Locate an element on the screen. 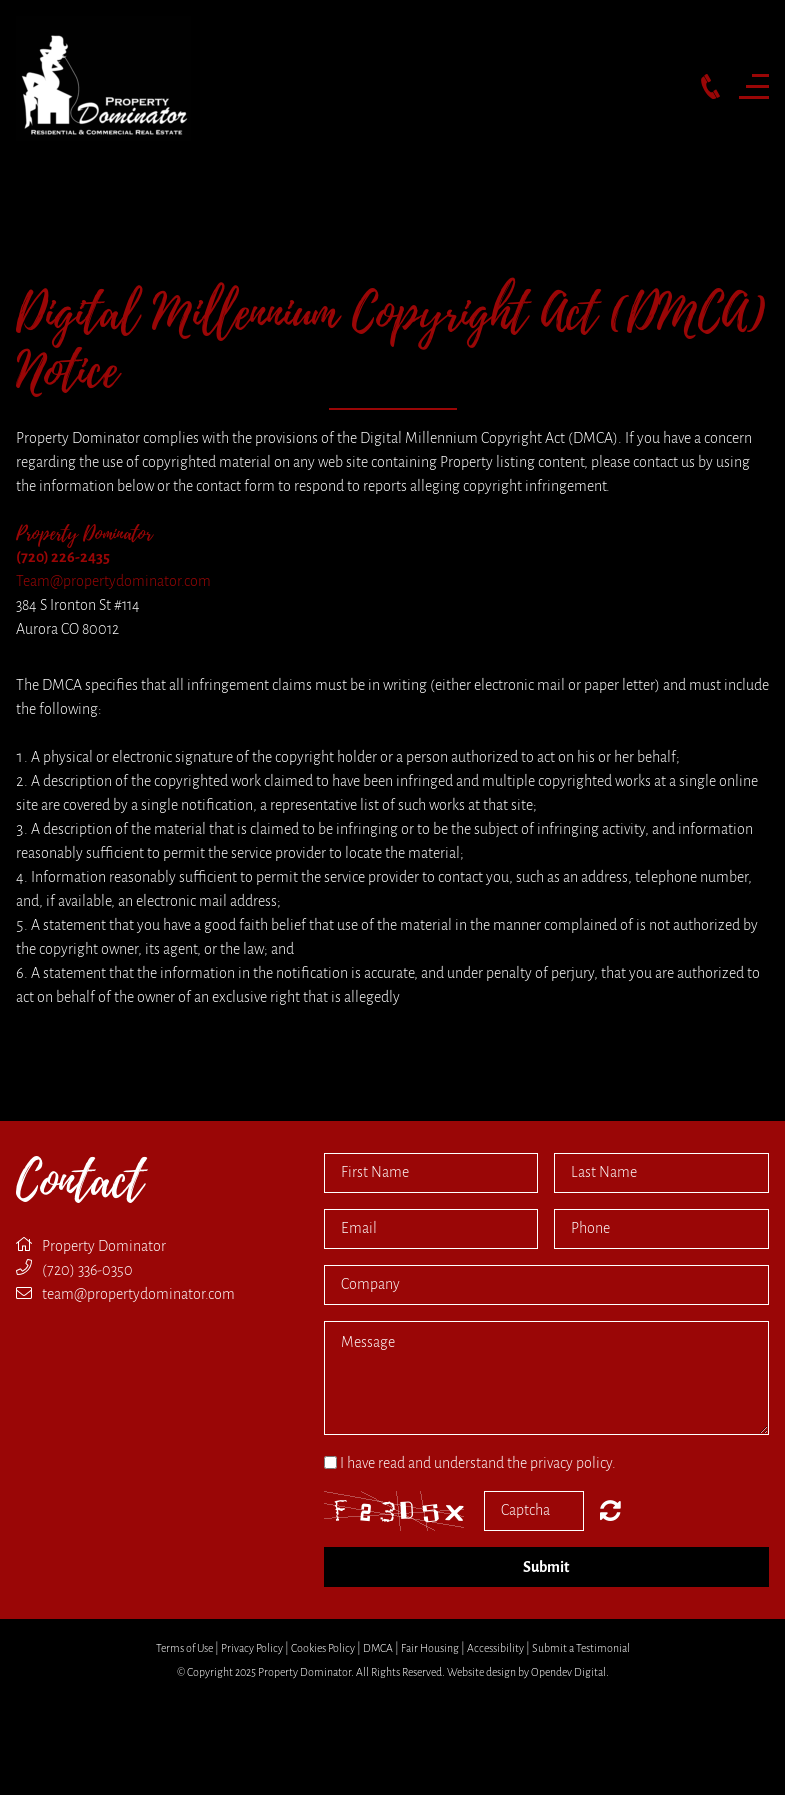  team@propertydominator.com is located at coordinates (138, 1294).